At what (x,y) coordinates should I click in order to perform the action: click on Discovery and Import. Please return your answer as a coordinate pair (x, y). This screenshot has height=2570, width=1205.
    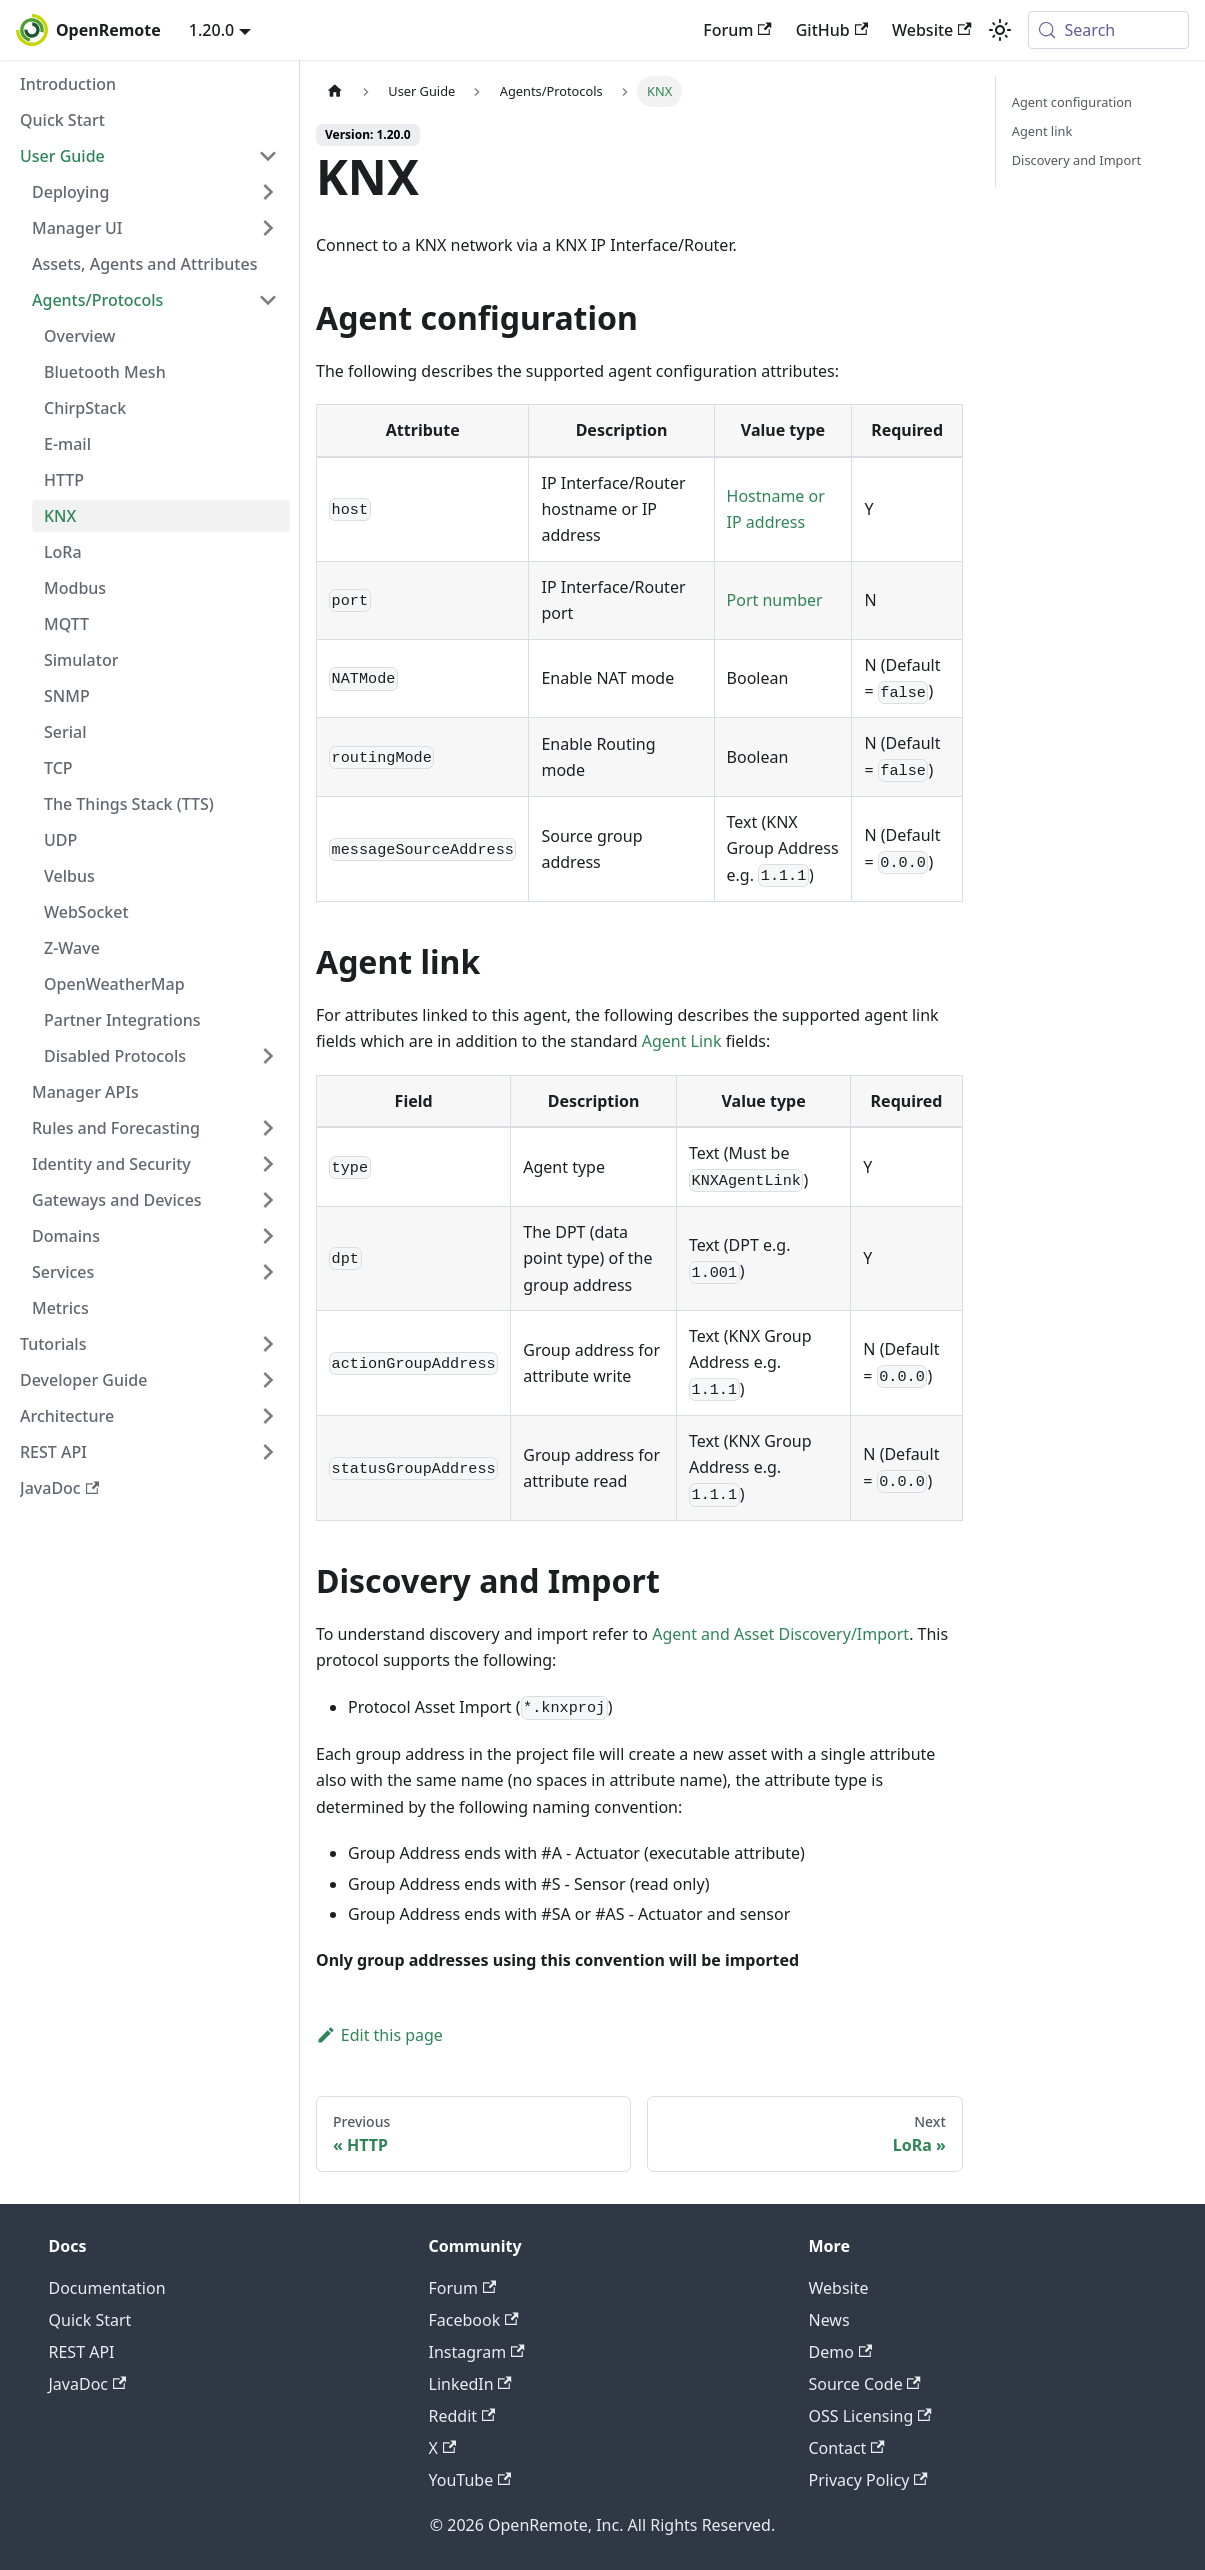
    Looking at the image, I should click on (1076, 160).